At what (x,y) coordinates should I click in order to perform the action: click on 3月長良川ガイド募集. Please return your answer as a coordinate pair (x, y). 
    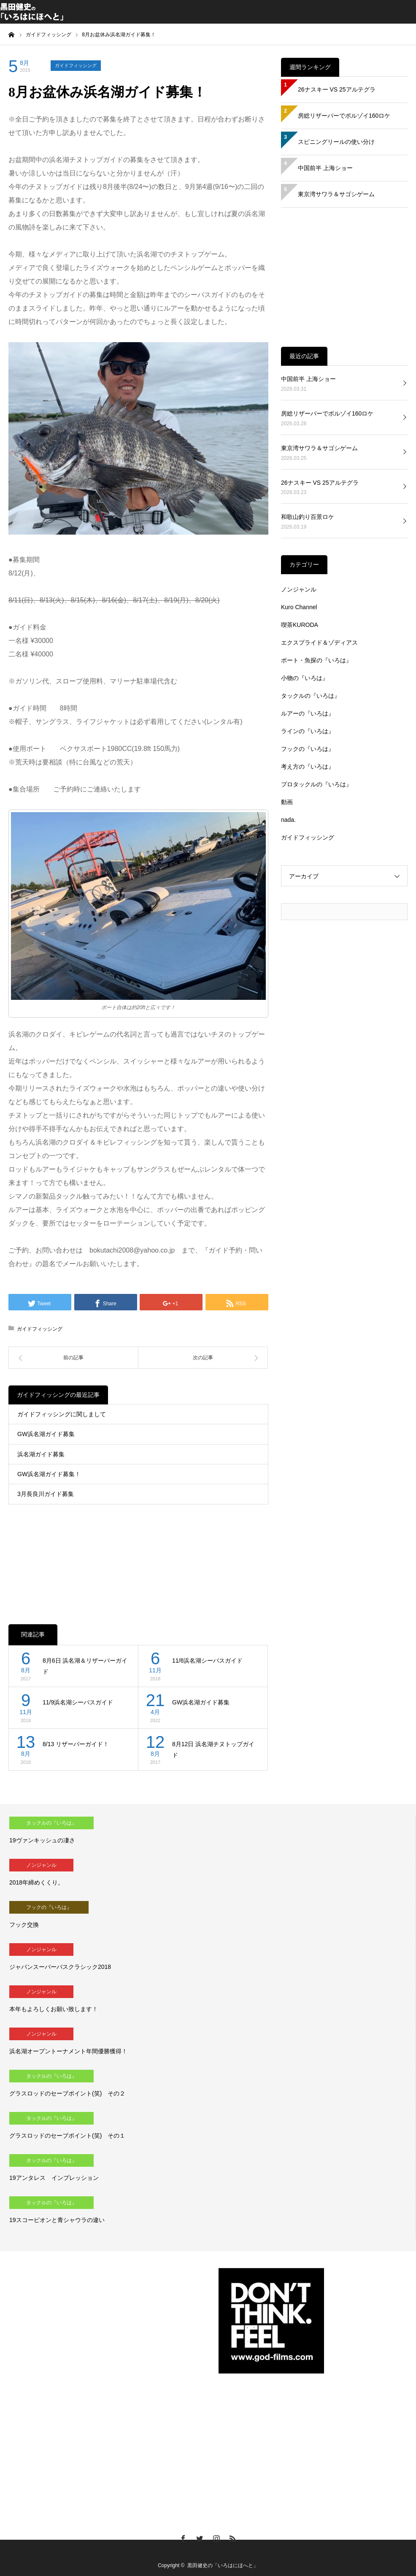
    Looking at the image, I should click on (45, 1494).